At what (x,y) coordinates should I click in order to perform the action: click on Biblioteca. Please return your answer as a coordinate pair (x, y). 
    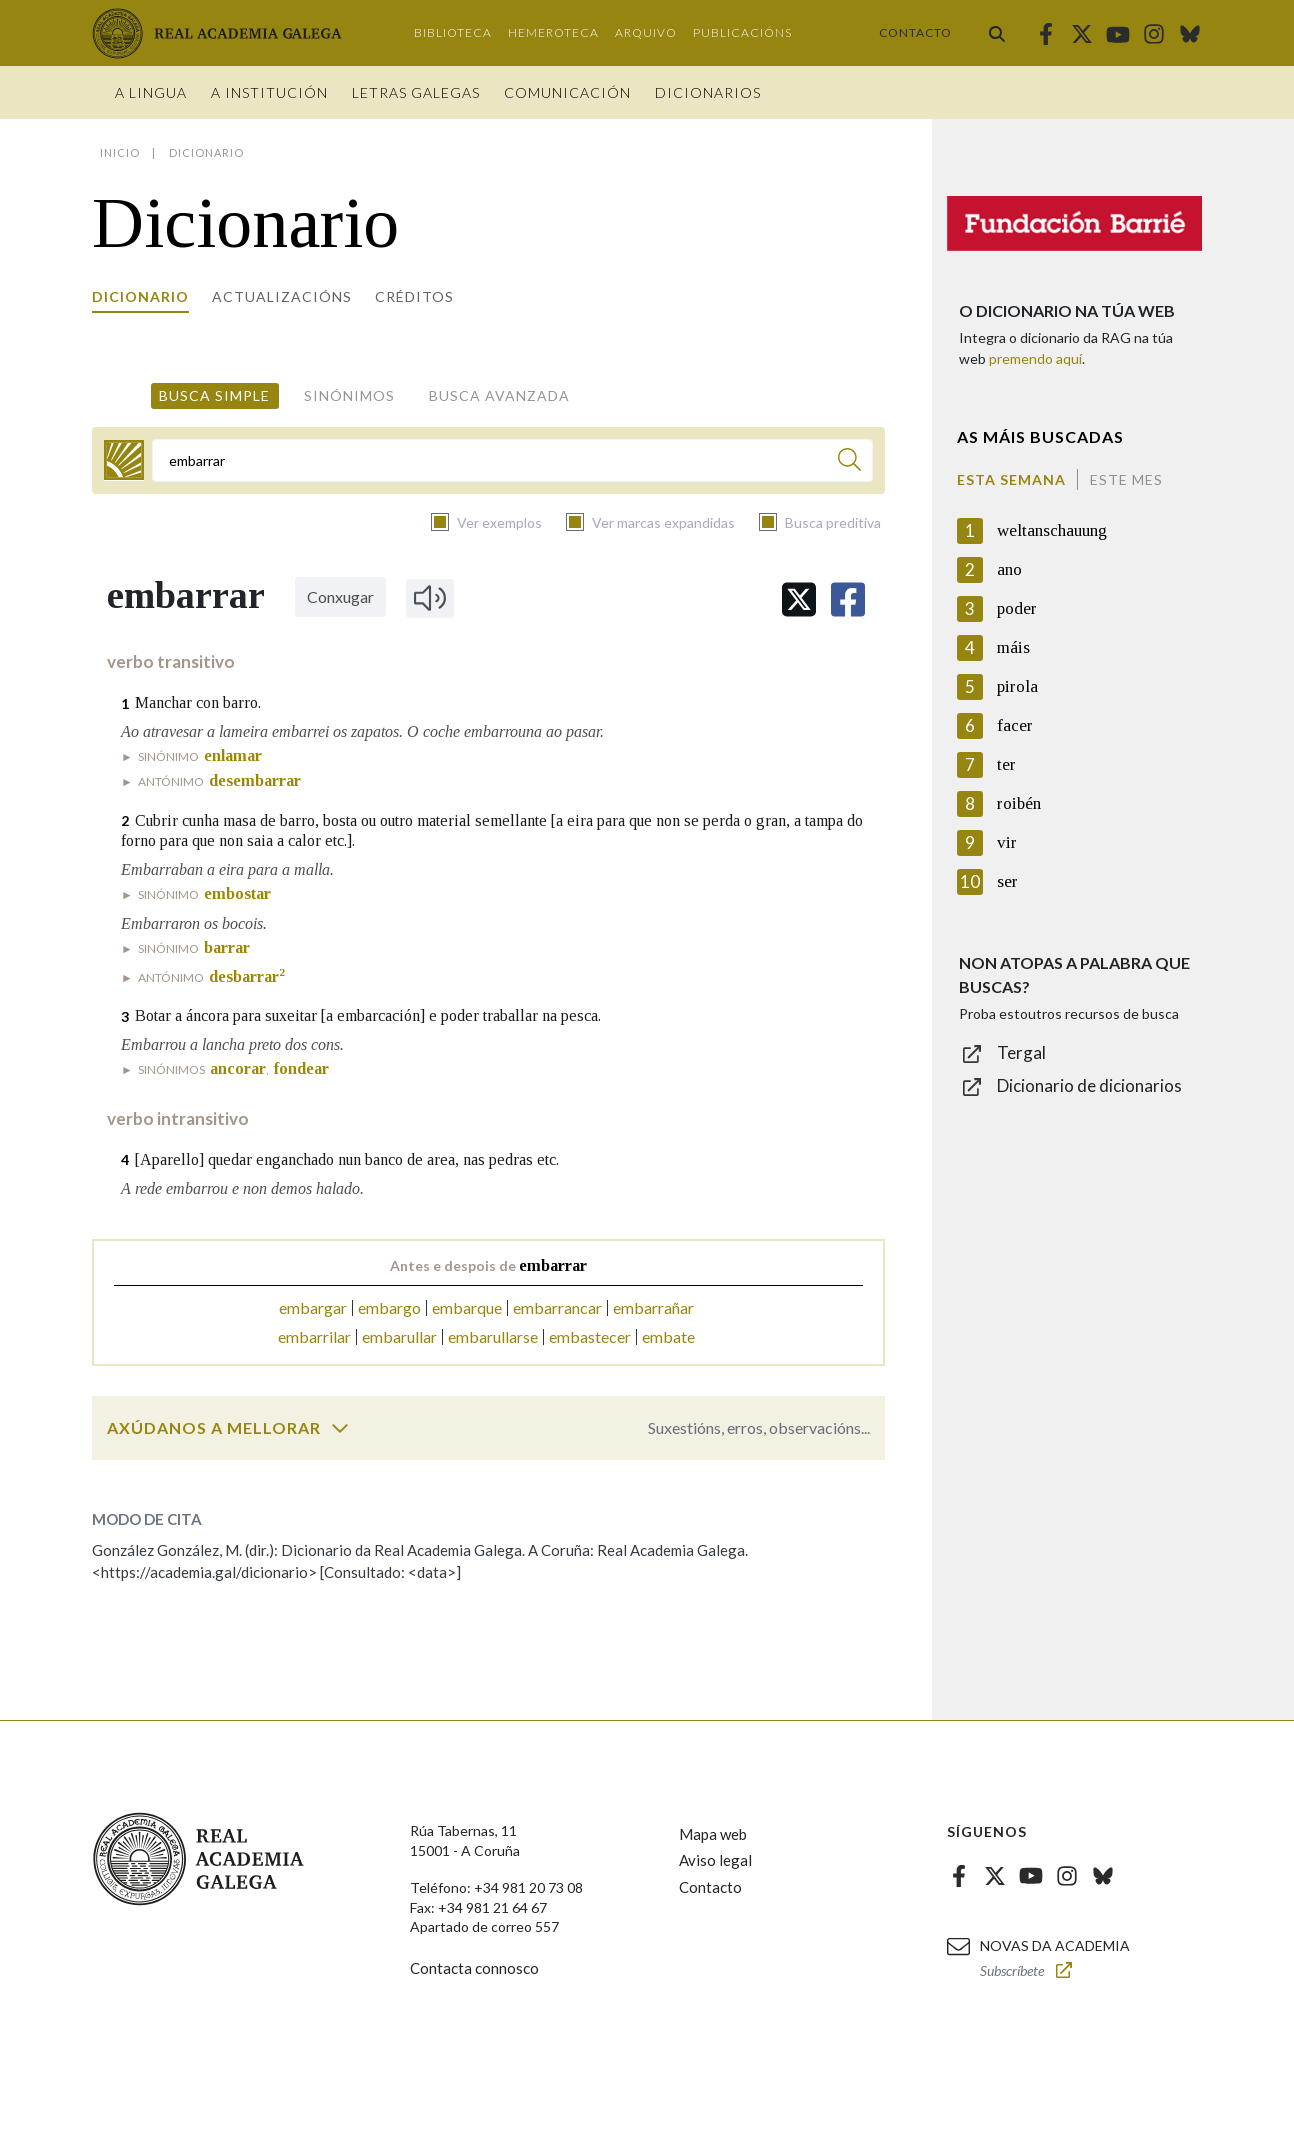
    Looking at the image, I should click on (453, 32).